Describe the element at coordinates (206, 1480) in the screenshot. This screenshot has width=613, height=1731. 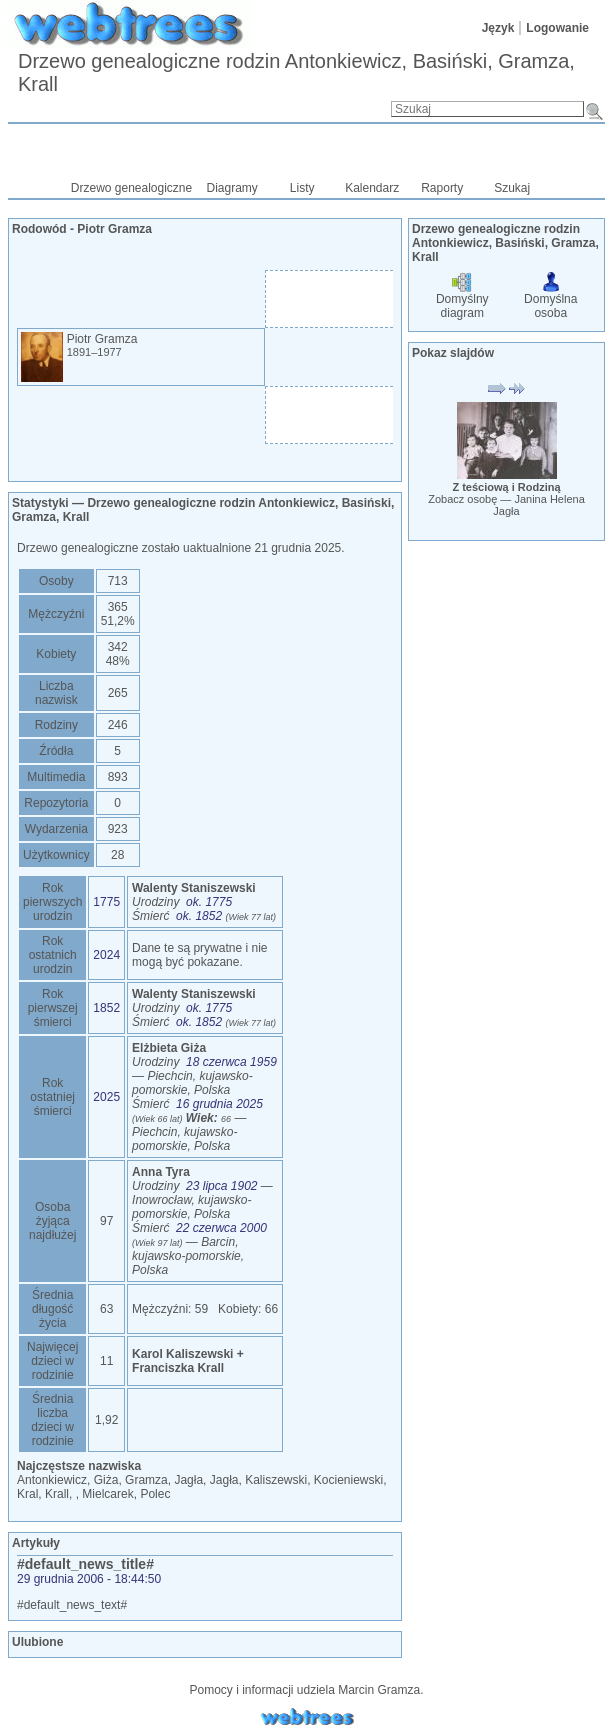
I see `Jagła, Jagła` at that location.